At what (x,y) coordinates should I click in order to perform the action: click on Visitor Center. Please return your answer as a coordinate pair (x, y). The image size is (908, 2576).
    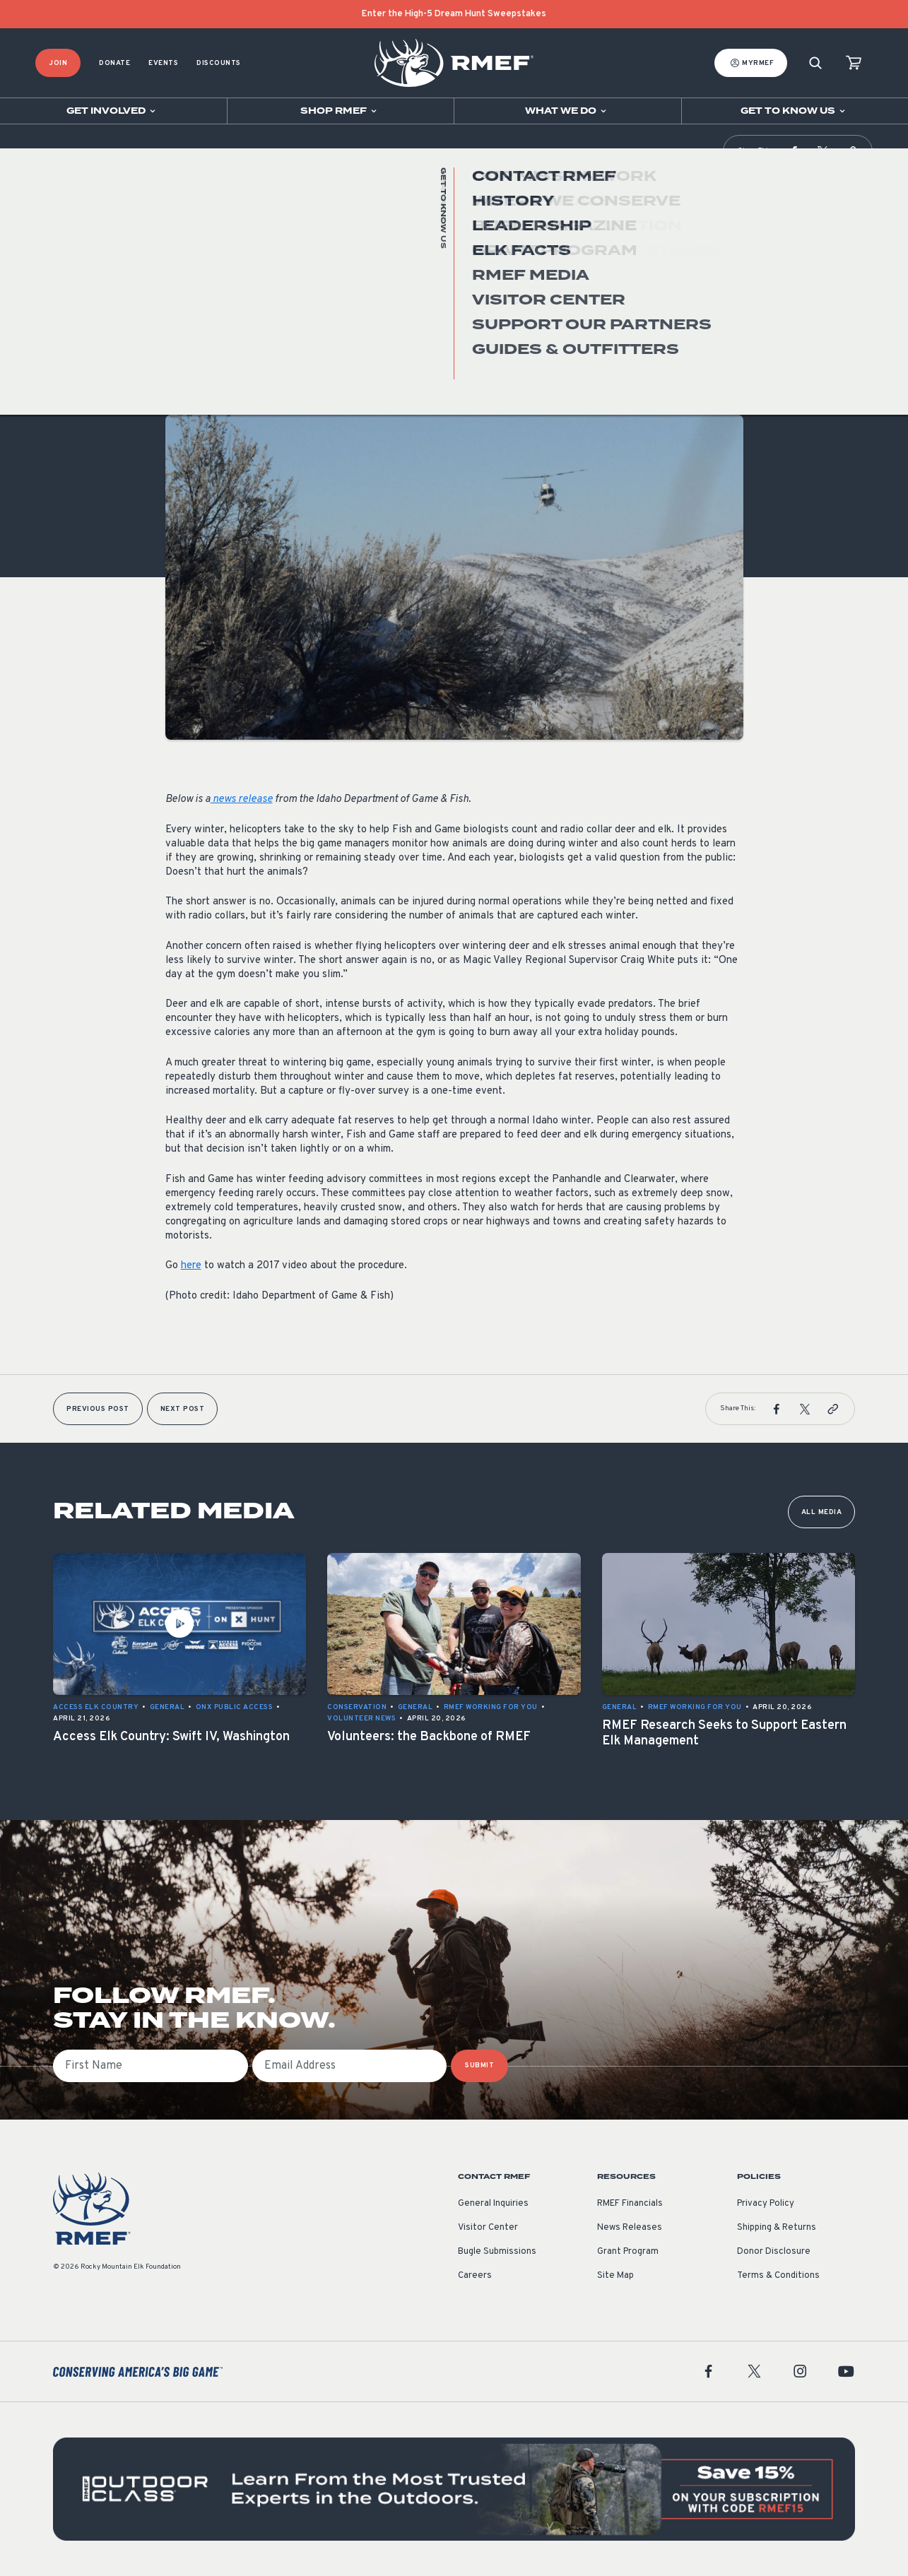
    Looking at the image, I should click on (488, 2227).